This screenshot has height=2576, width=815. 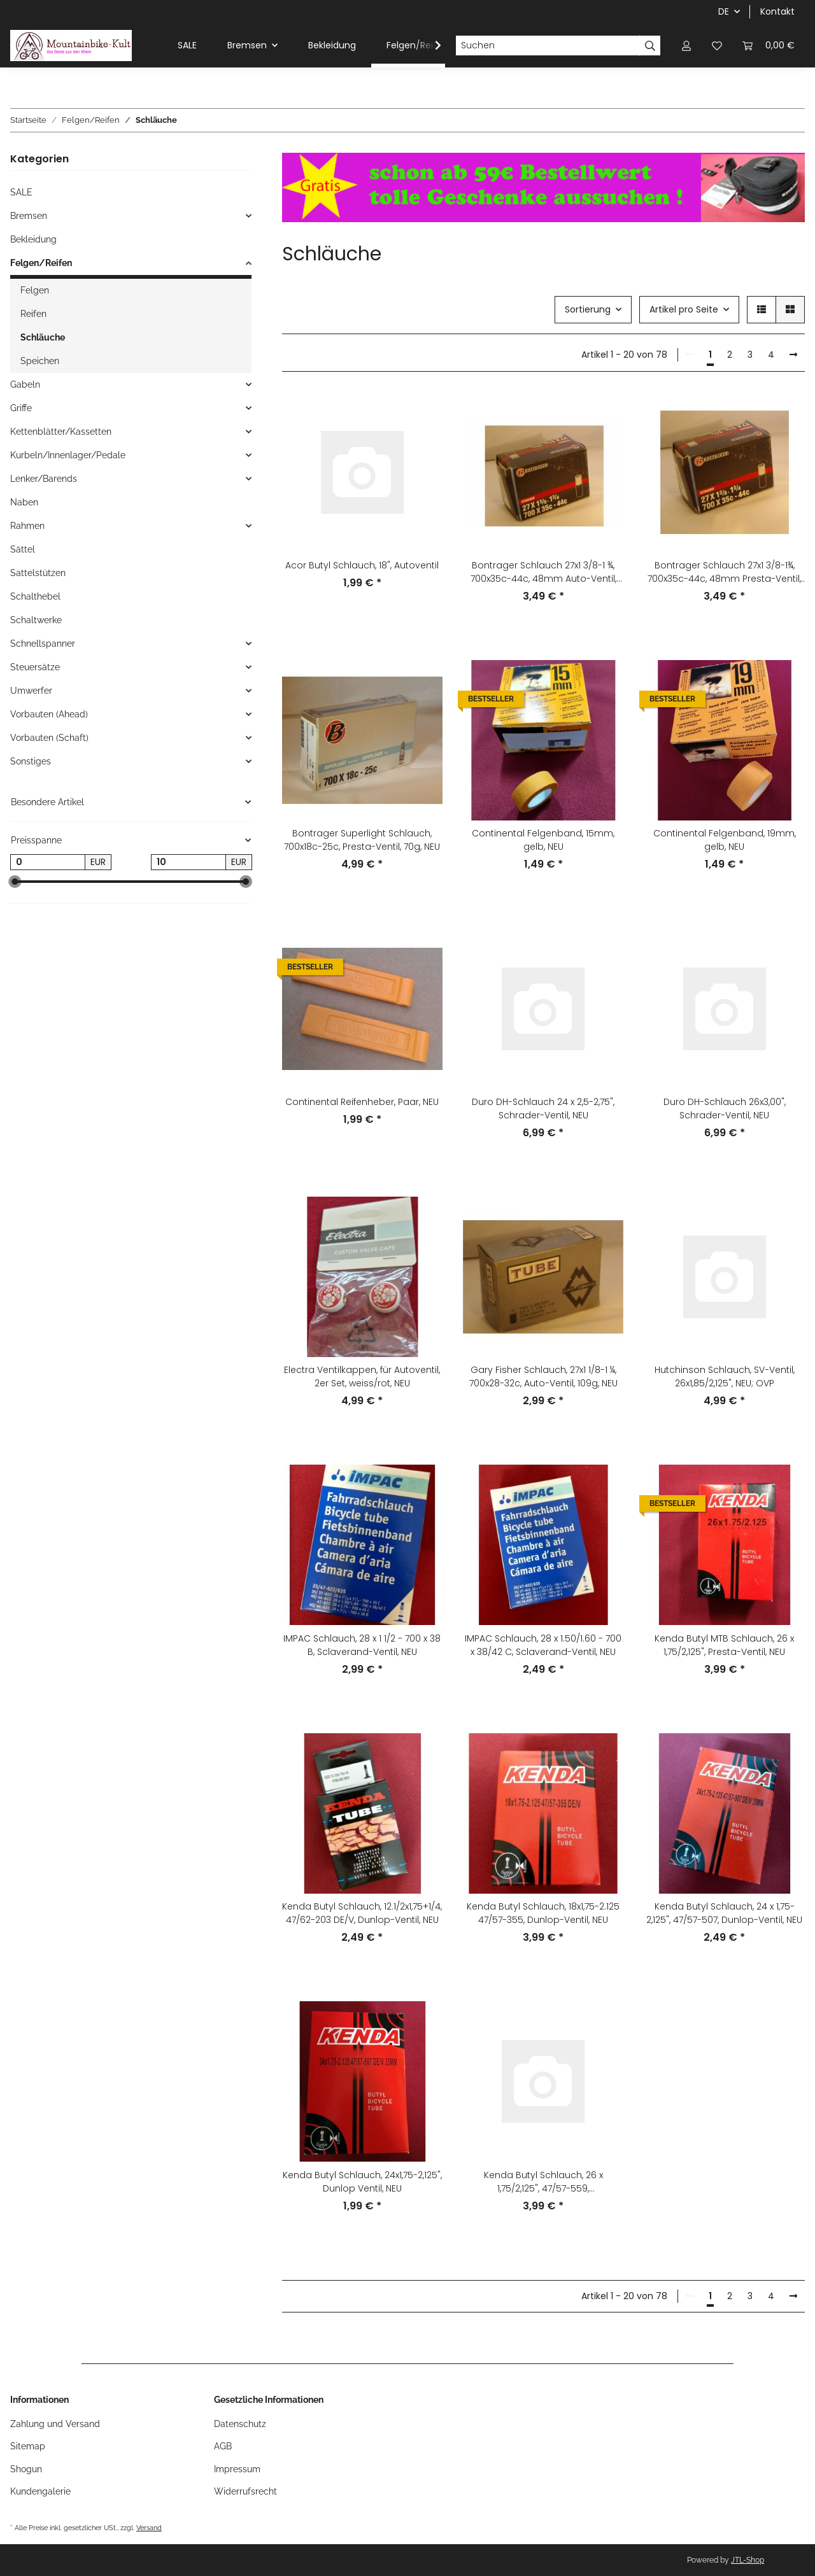 I want to click on Naben, so click(x=24, y=502).